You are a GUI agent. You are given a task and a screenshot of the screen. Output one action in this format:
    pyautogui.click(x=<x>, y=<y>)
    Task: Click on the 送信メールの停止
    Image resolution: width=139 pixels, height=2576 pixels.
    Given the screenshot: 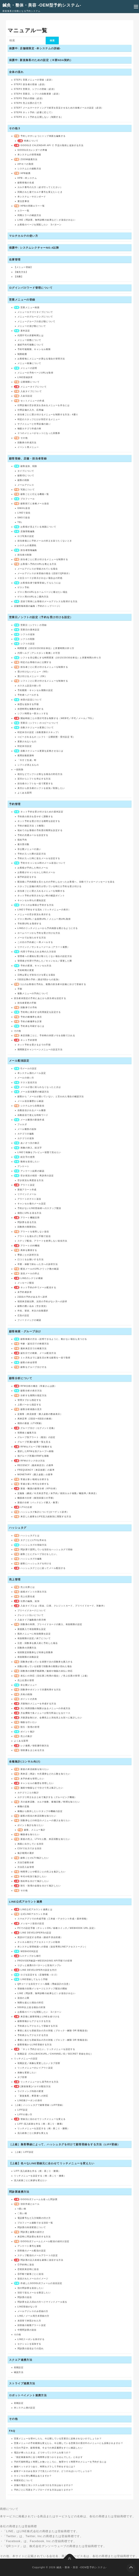 What is the action you would take?
    pyautogui.click(x=27, y=1273)
    